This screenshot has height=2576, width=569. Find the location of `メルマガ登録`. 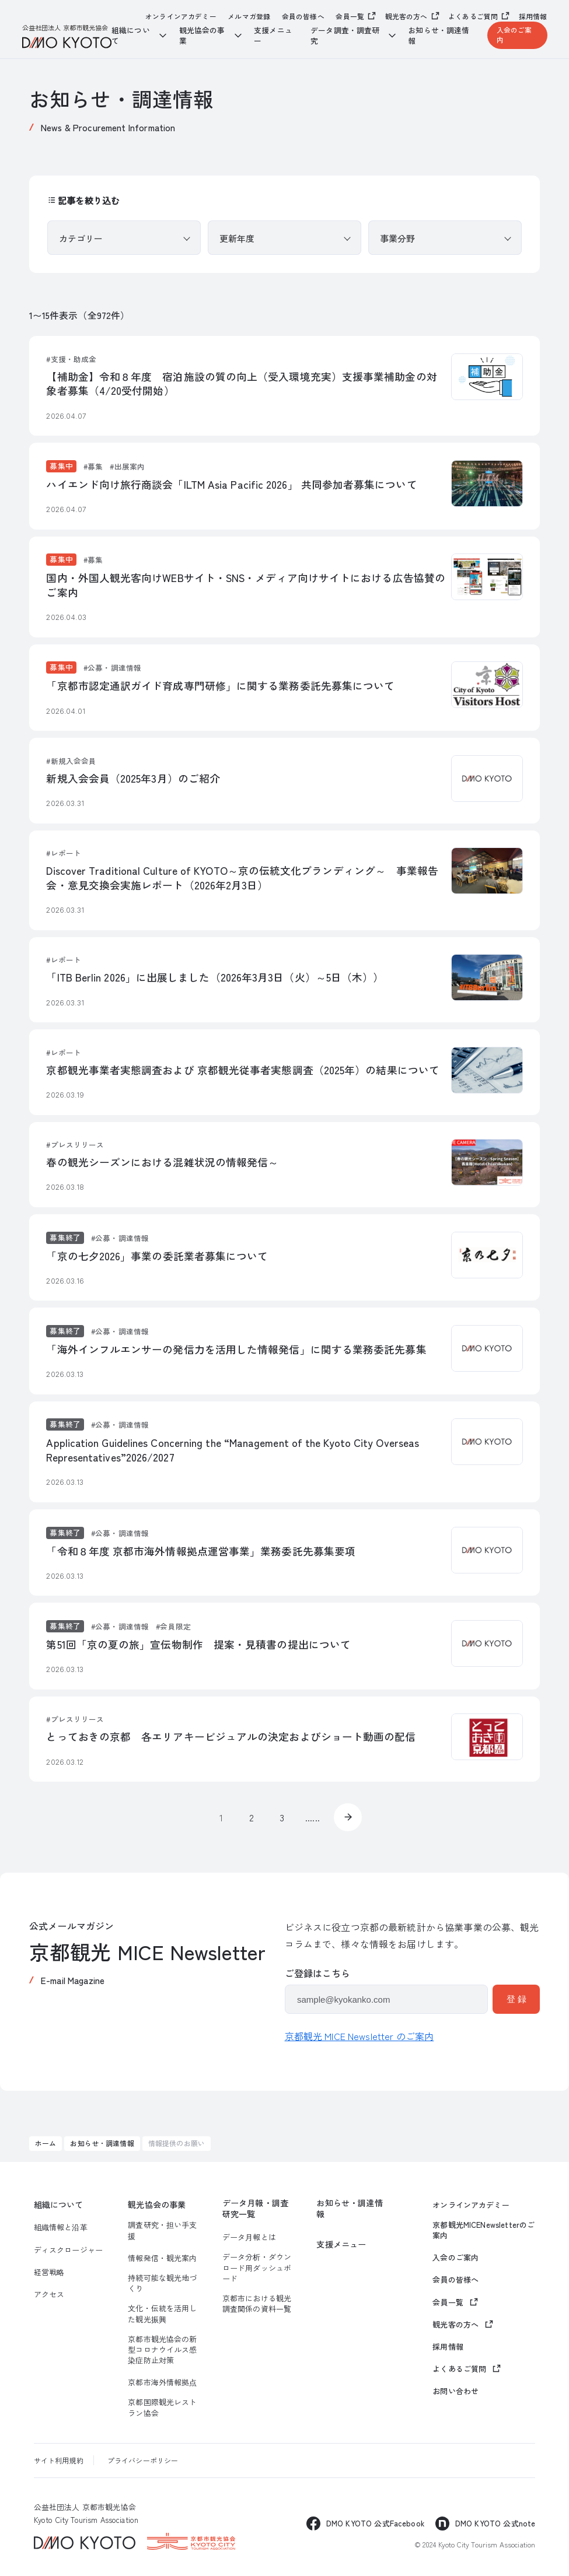

メルマガ登録 is located at coordinates (249, 16).